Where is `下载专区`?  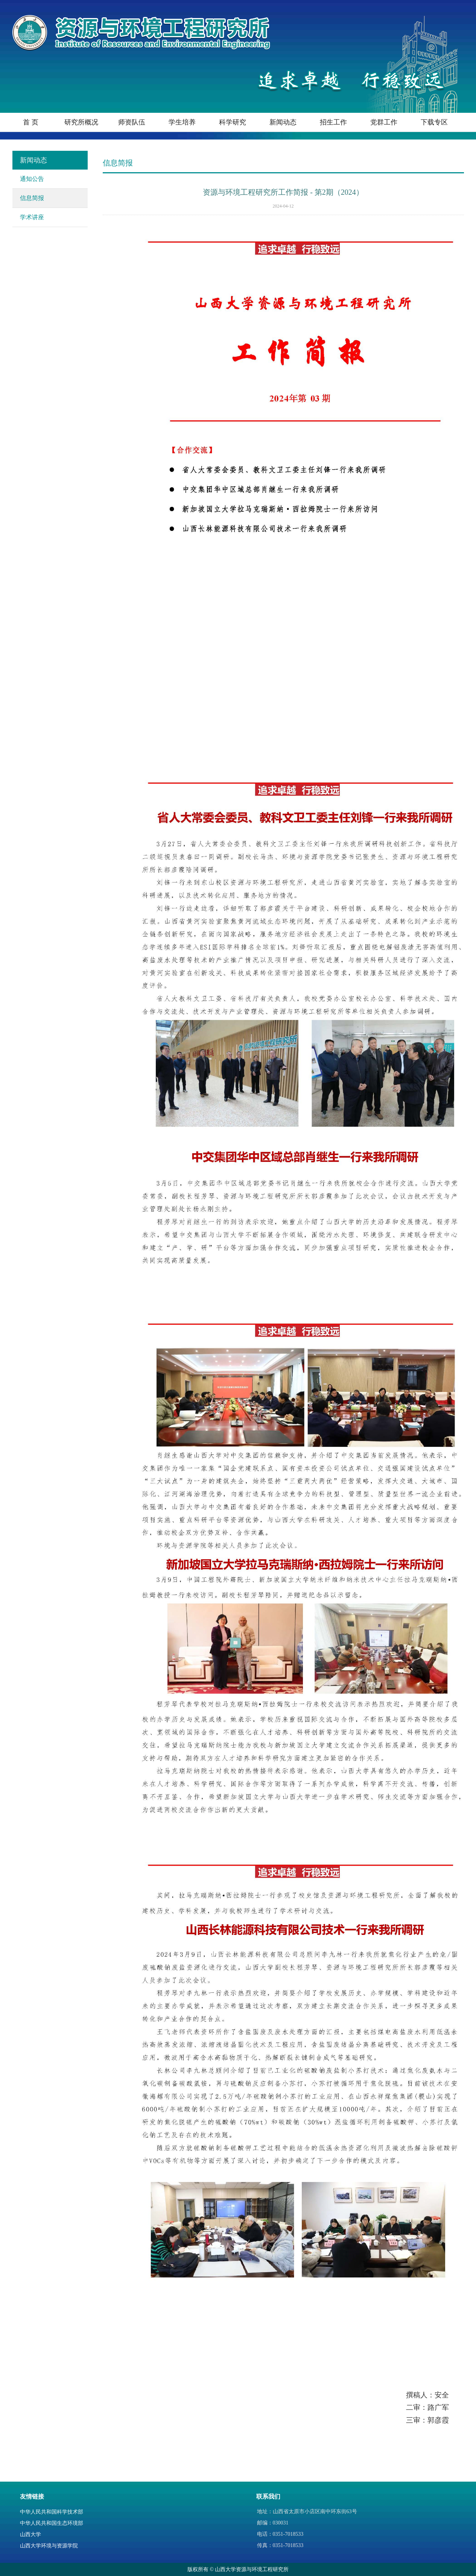 下载专区 is located at coordinates (434, 122).